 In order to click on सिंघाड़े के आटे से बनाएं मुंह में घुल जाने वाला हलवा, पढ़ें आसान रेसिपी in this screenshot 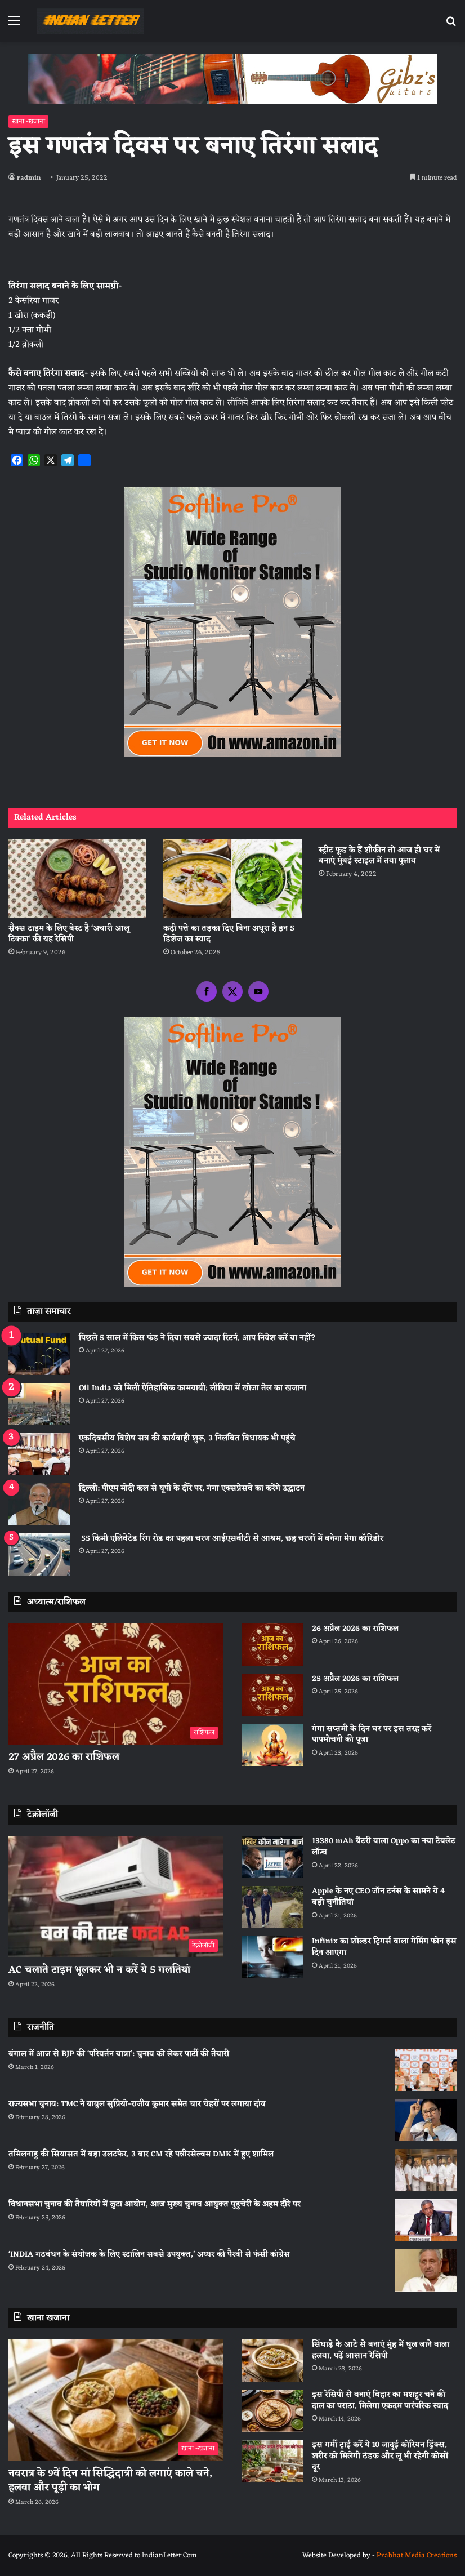, I will do `click(380, 2350)`.